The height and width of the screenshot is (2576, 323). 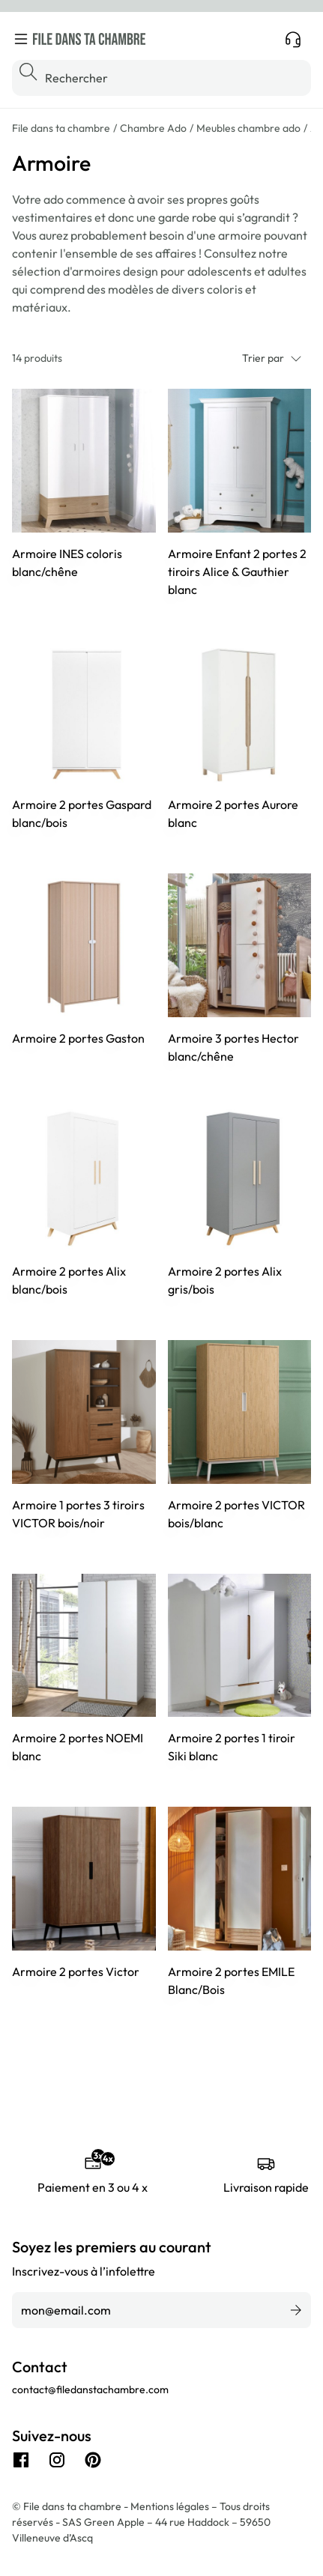 I want to click on Armoire 2 portes EMILE Blanc/Bois, so click(x=231, y=1980).